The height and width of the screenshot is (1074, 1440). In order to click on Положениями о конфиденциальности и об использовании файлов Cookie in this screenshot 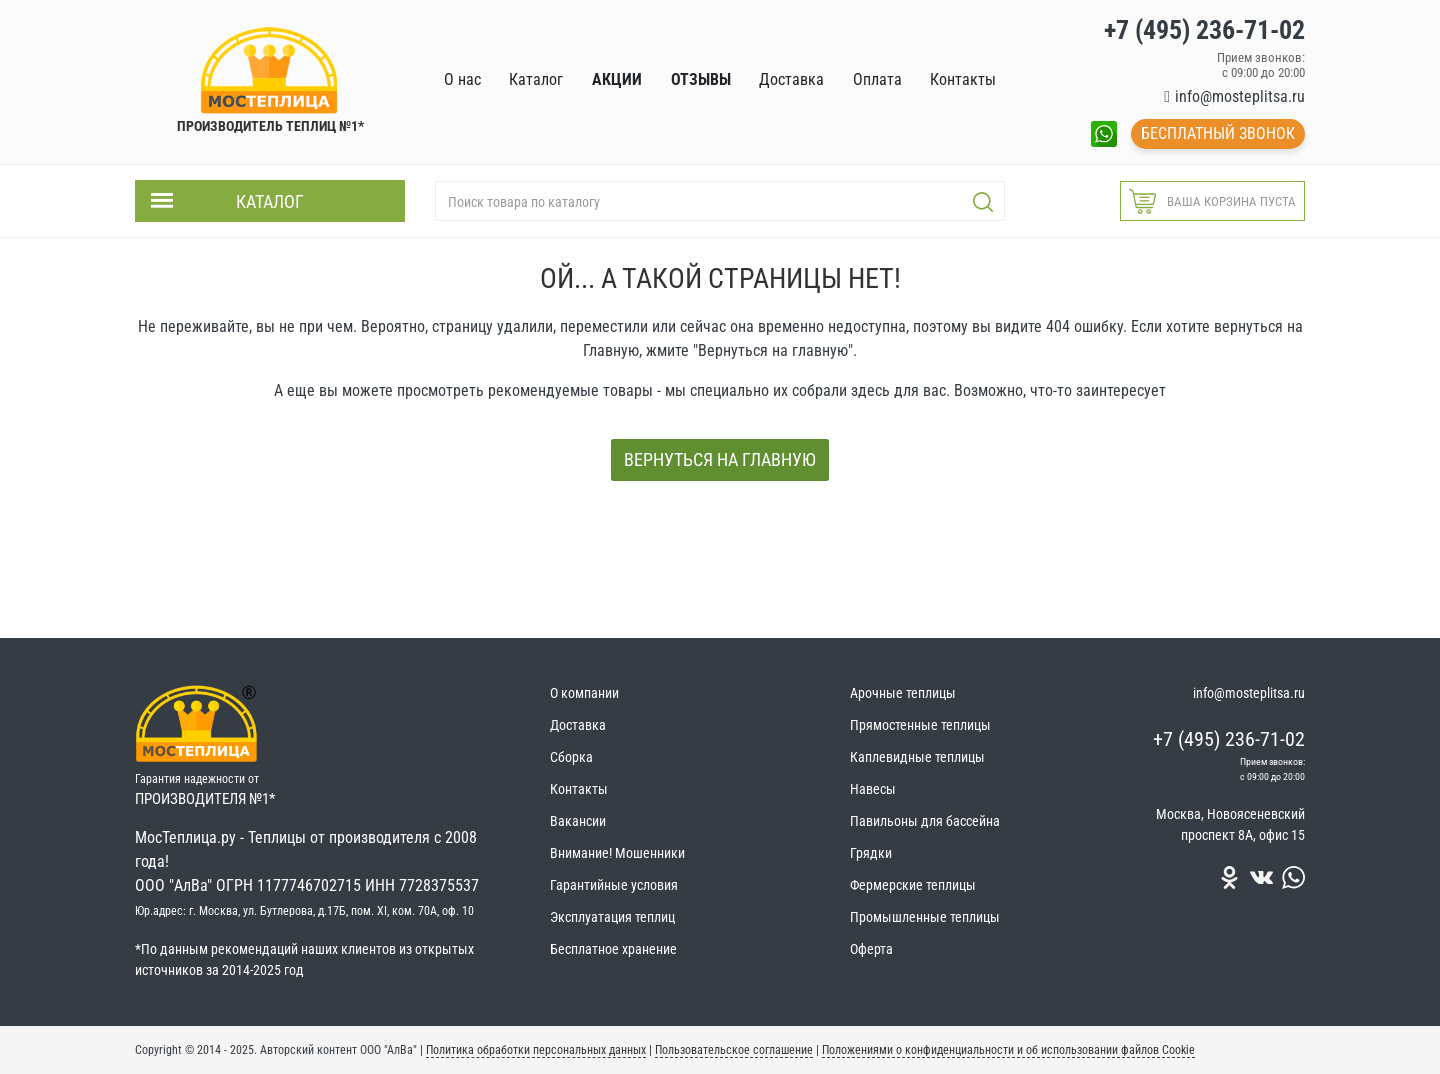, I will do `click(1008, 1050)`.